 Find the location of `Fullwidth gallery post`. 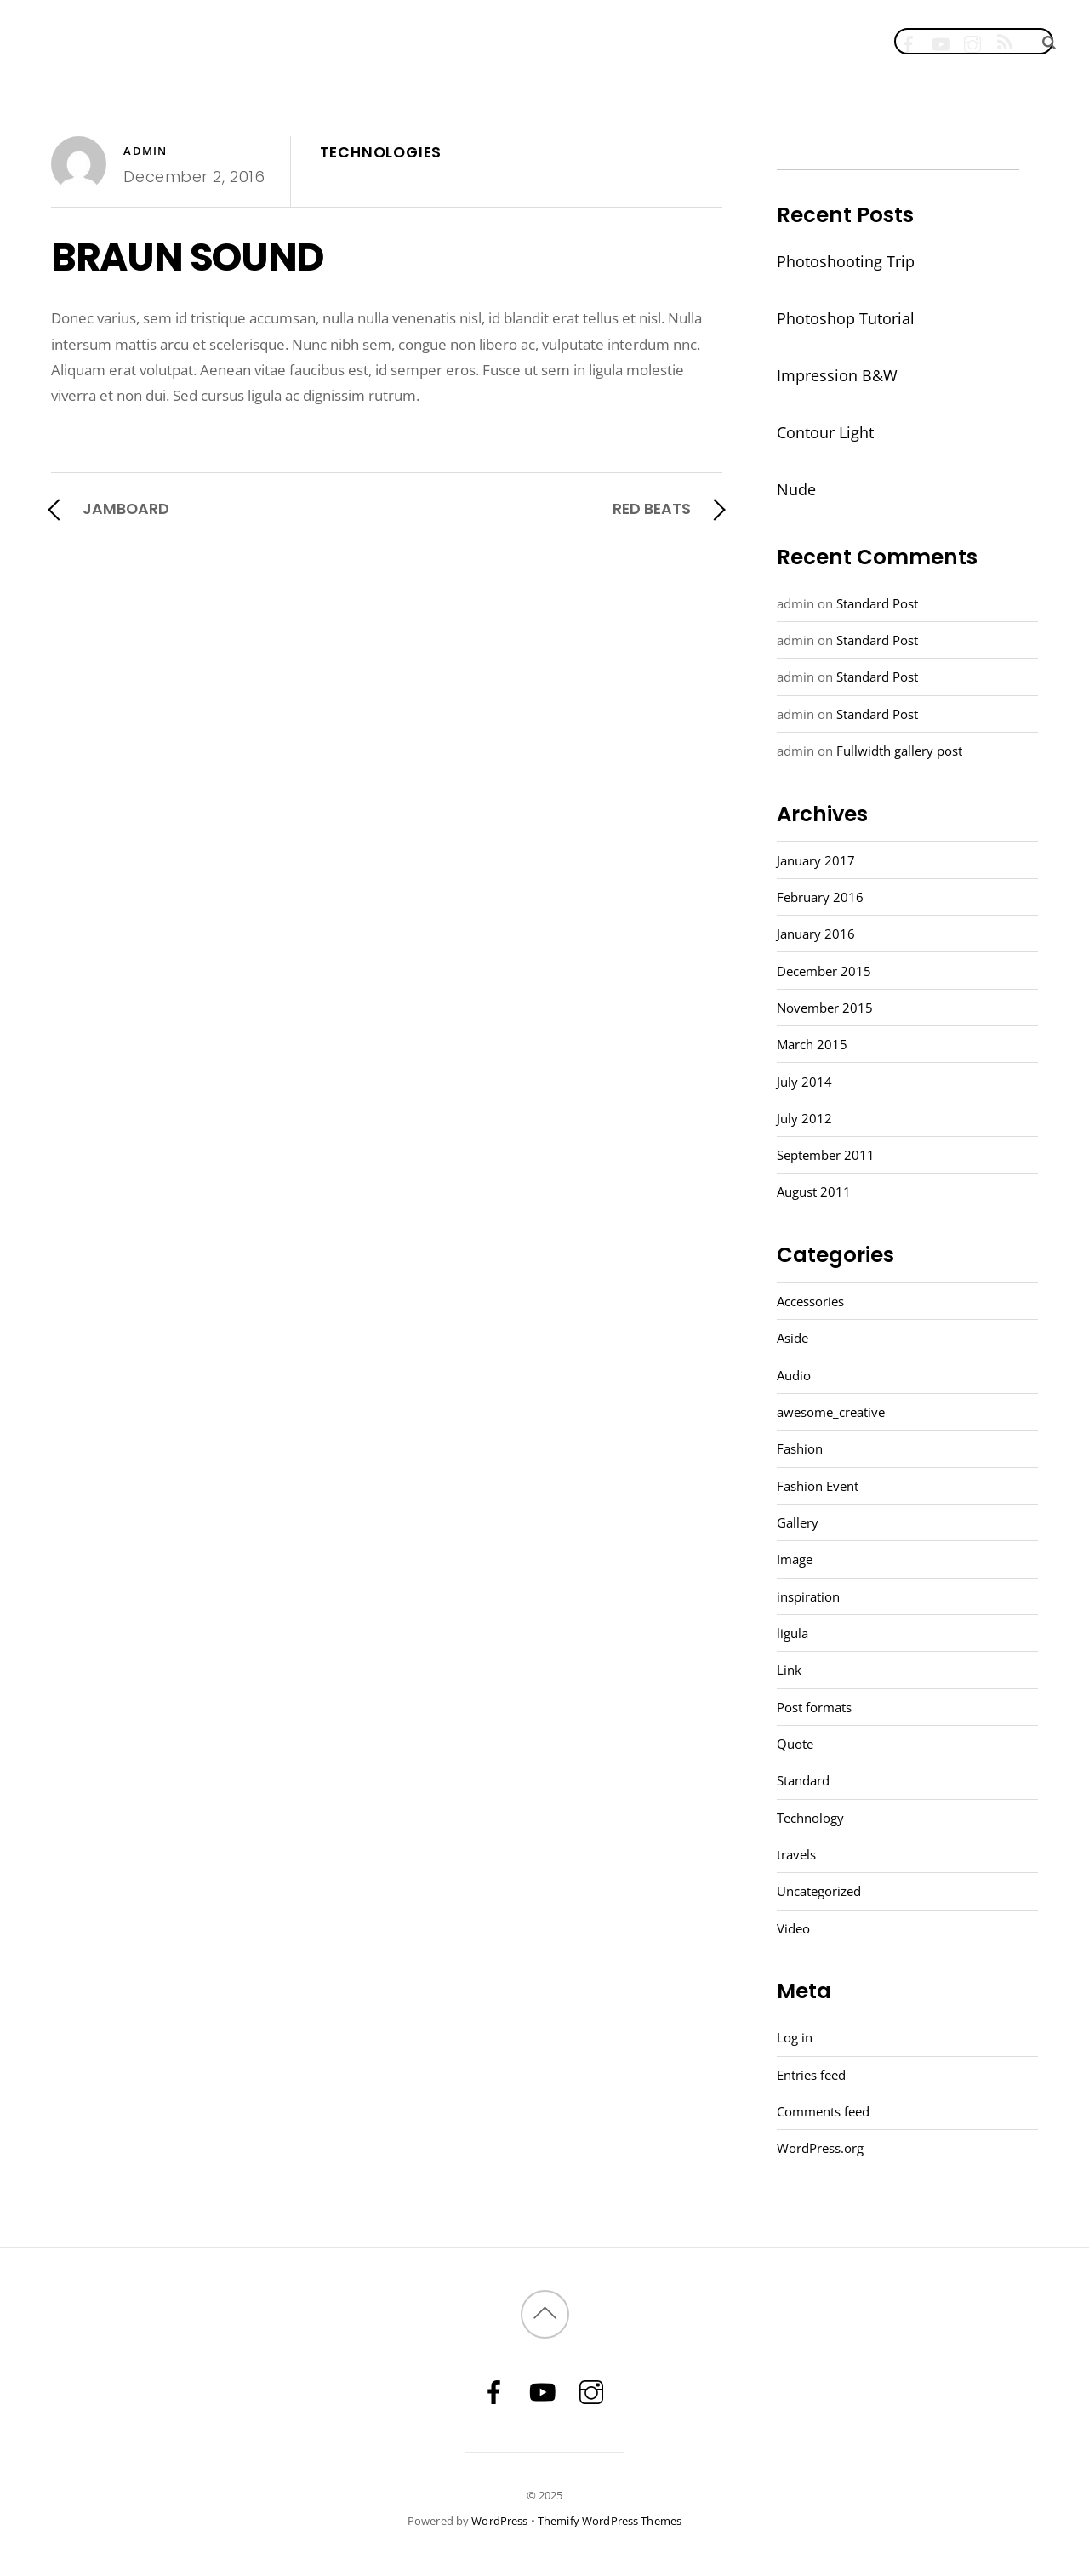

Fullwidth gallery post is located at coordinates (899, 750).